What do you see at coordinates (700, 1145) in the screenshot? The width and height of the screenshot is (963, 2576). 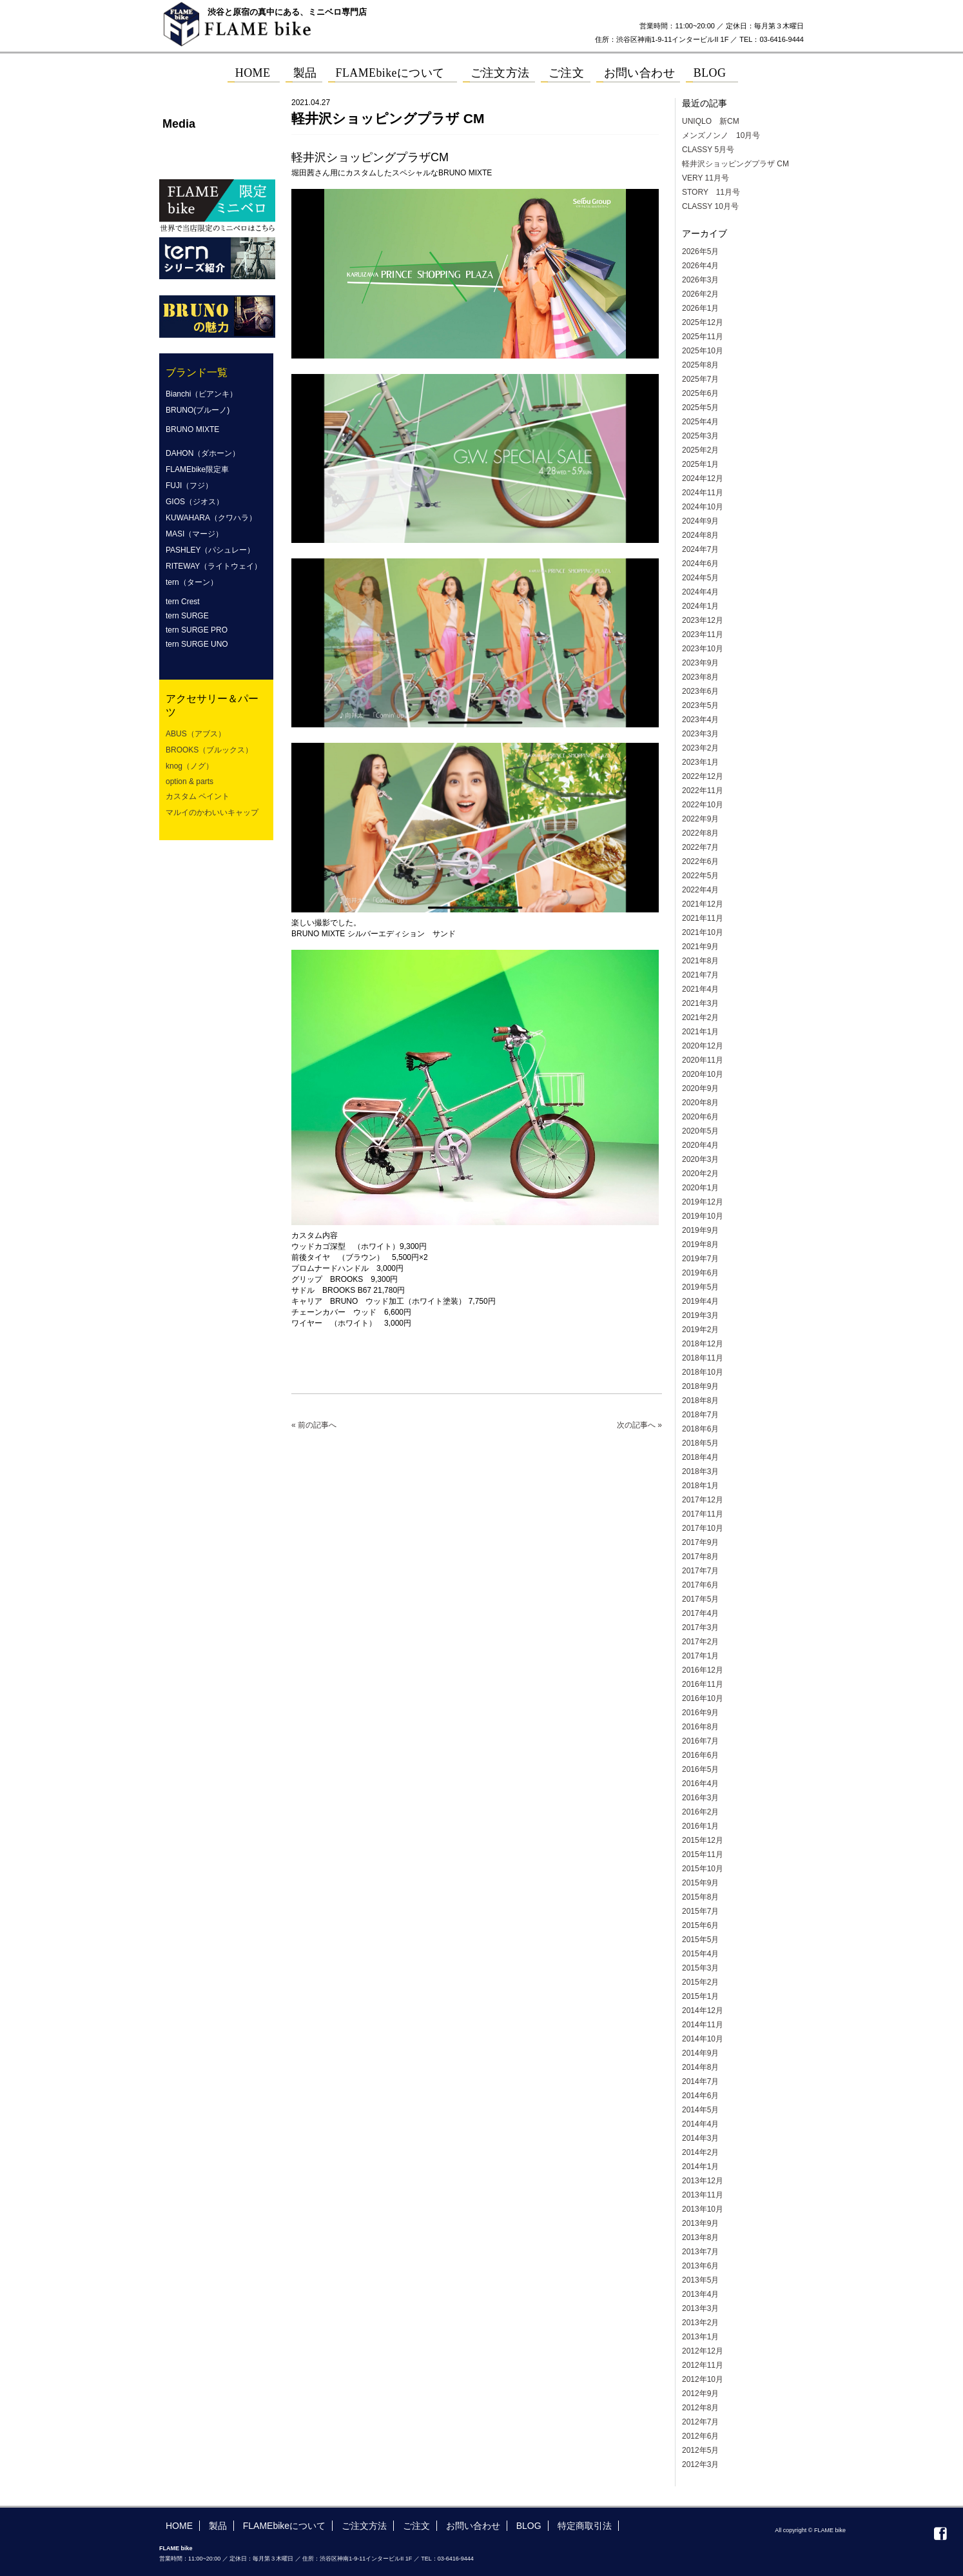 I see `2020年4月` at bounding box center [700, 1145].